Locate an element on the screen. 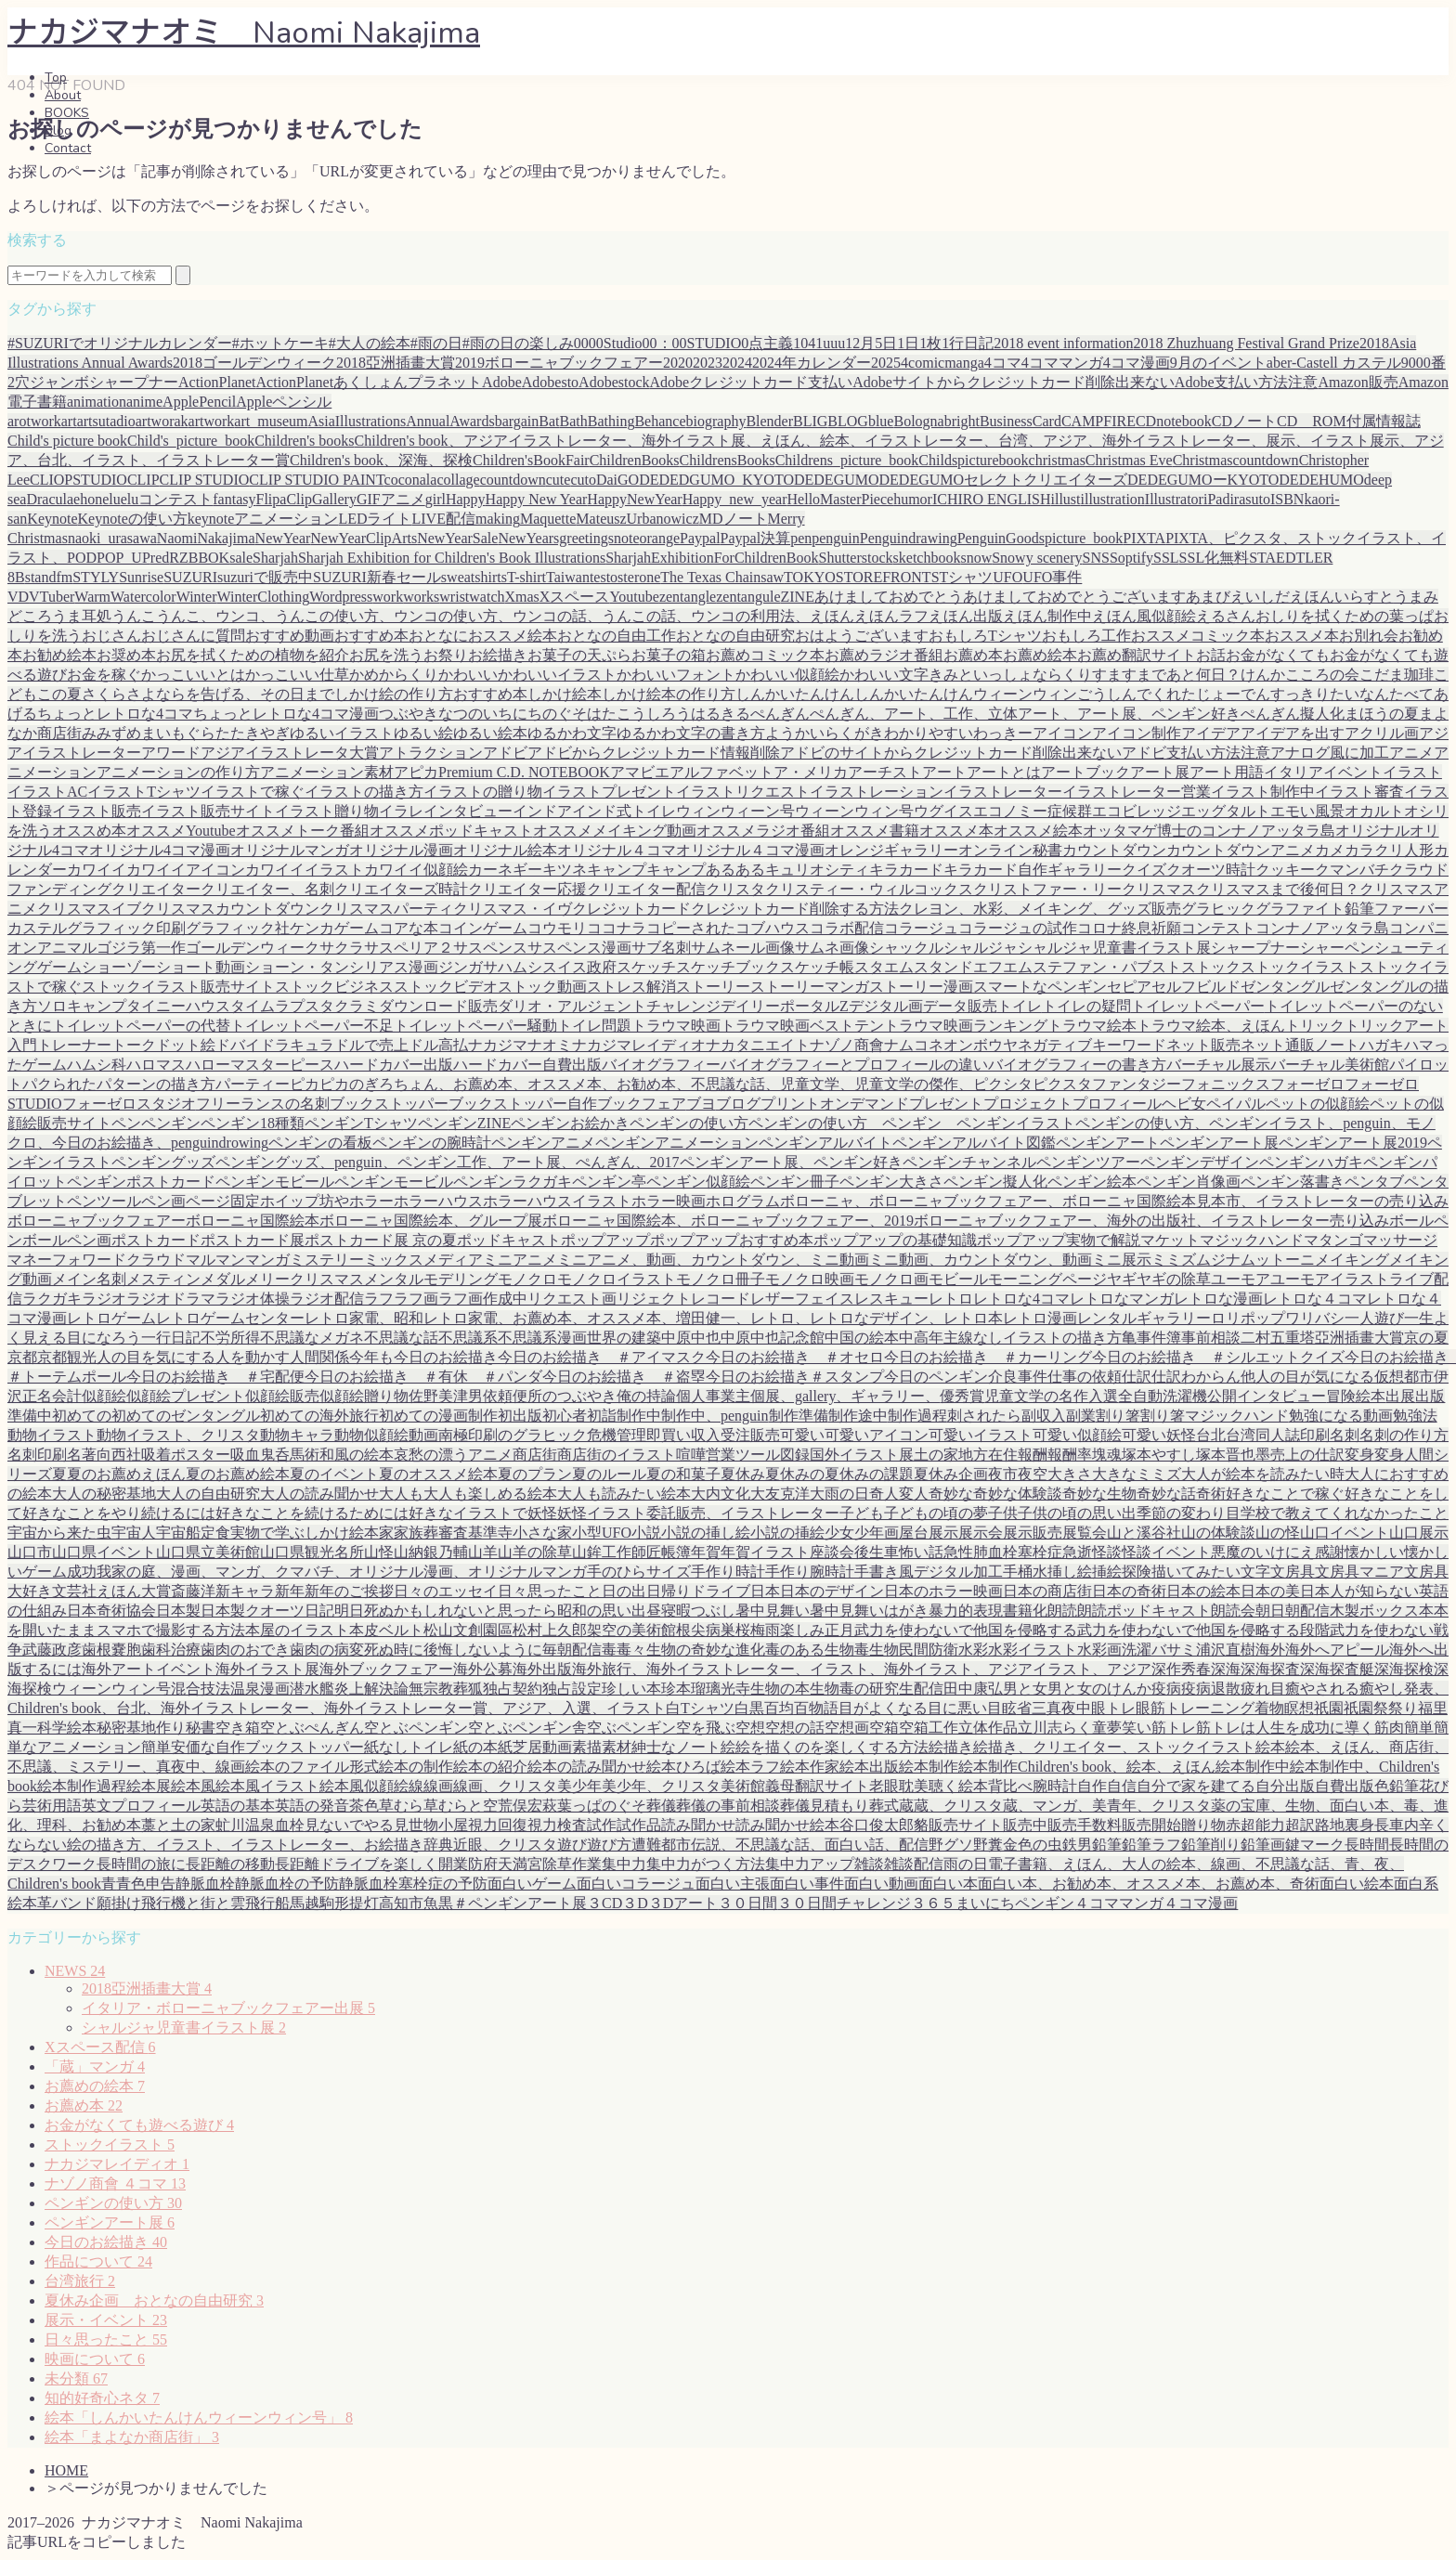 This screenshot has height=2560, width=1456. ペンギンアート展2019 is located at coordinates (1353, 1142).